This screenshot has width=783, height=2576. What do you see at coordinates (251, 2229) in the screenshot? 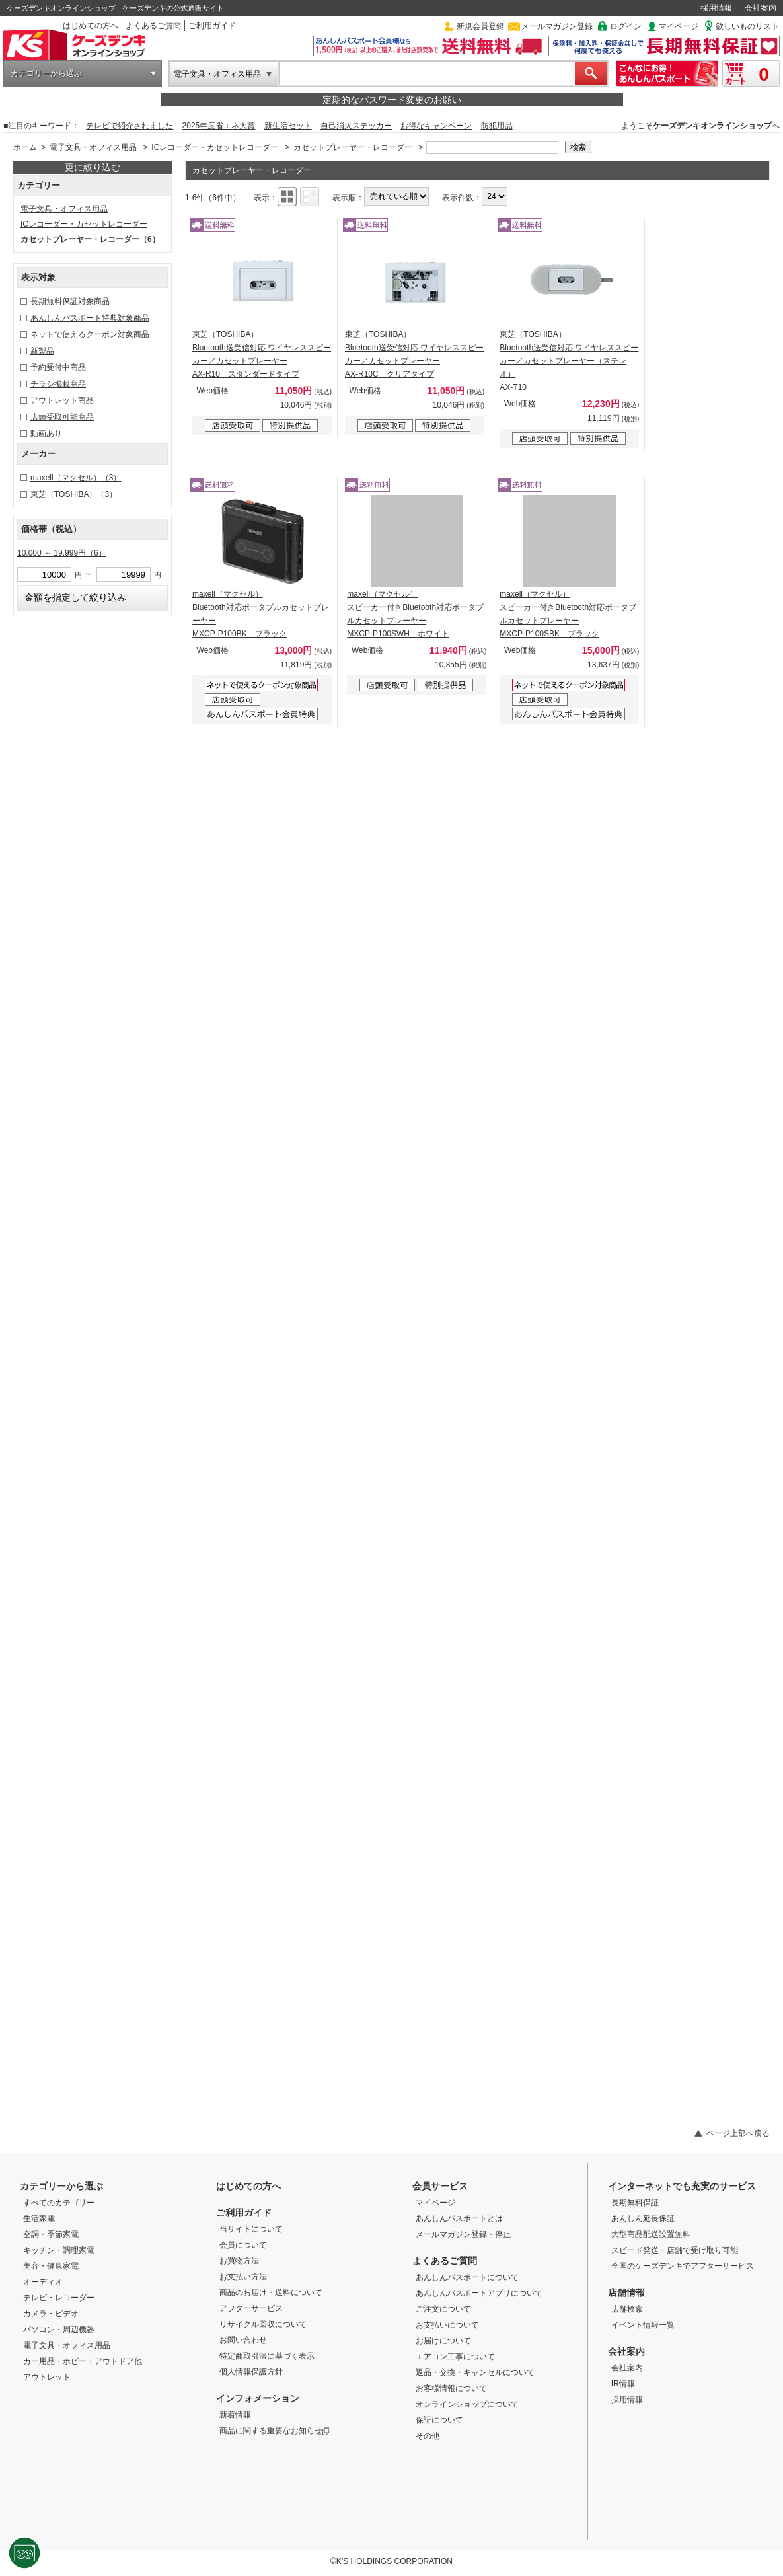
I see `当サイトについて` at bounding box center [251, 2229].